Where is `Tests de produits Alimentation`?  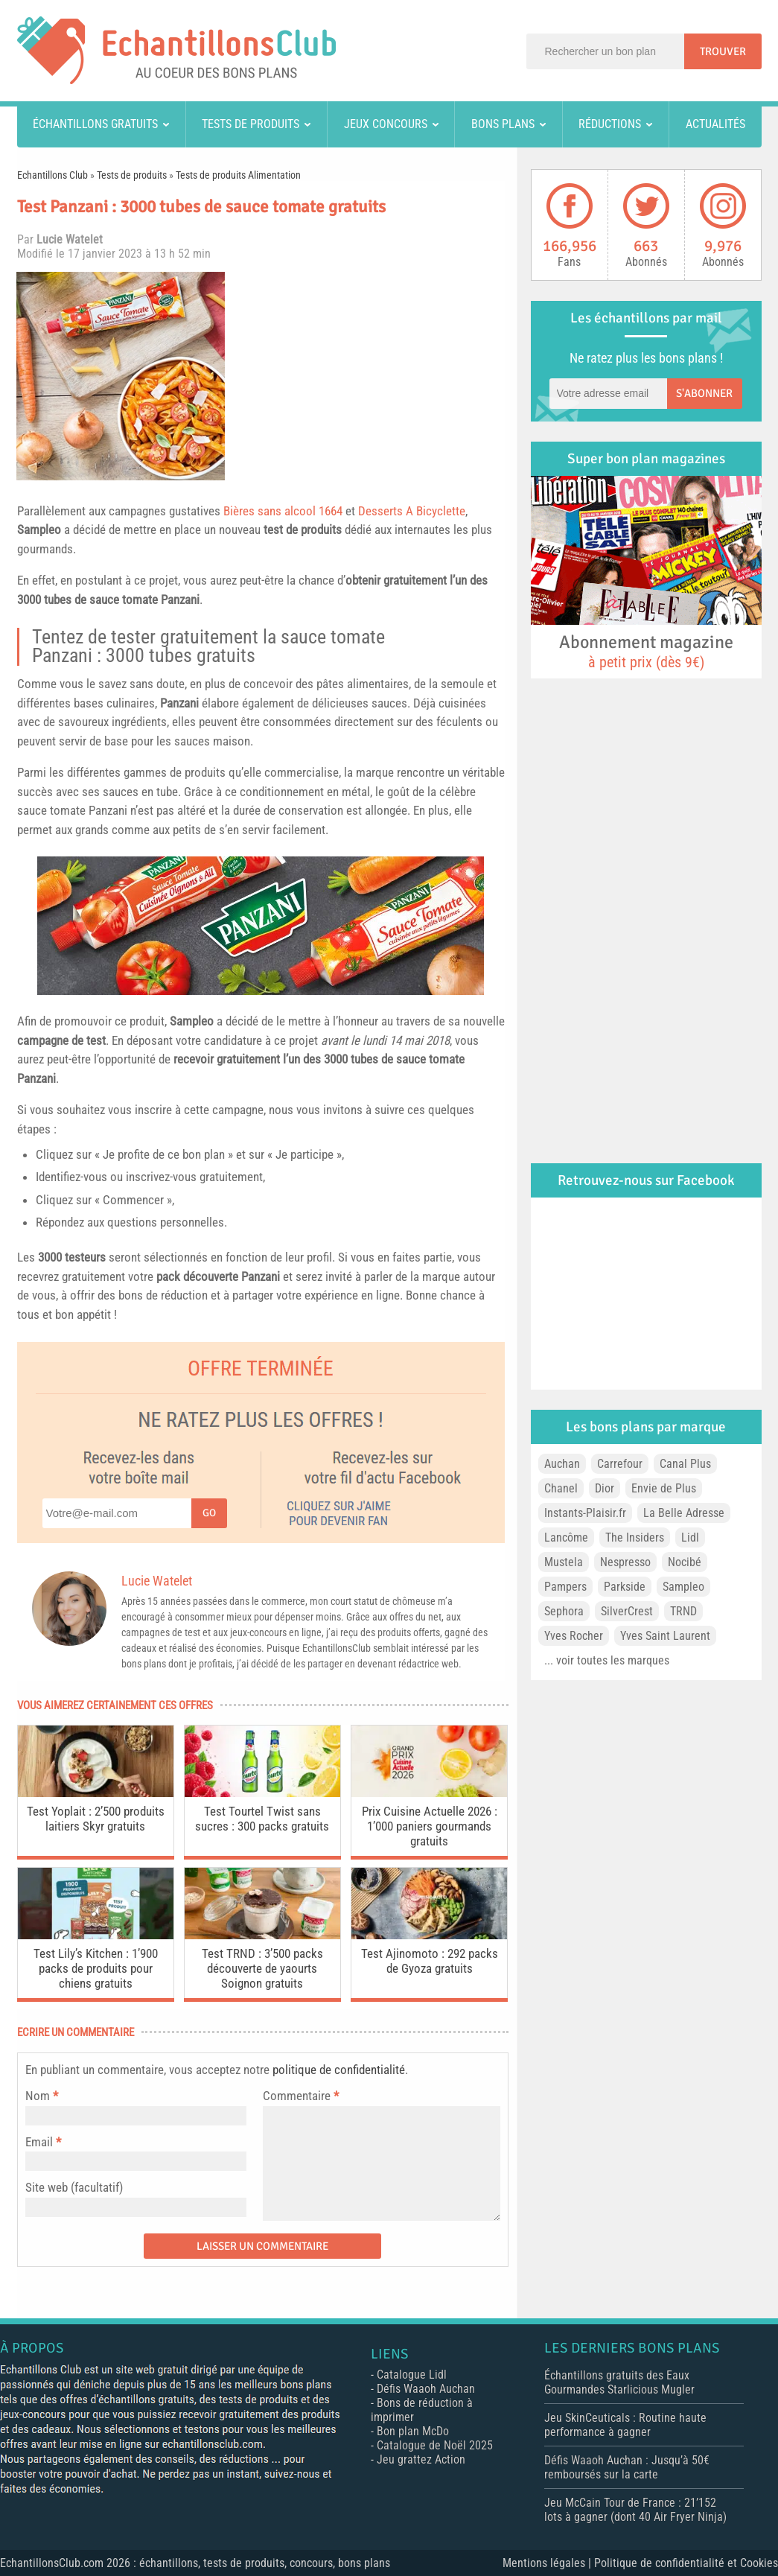
Tests de produits Alimentation is located at coordinates (238, 175).